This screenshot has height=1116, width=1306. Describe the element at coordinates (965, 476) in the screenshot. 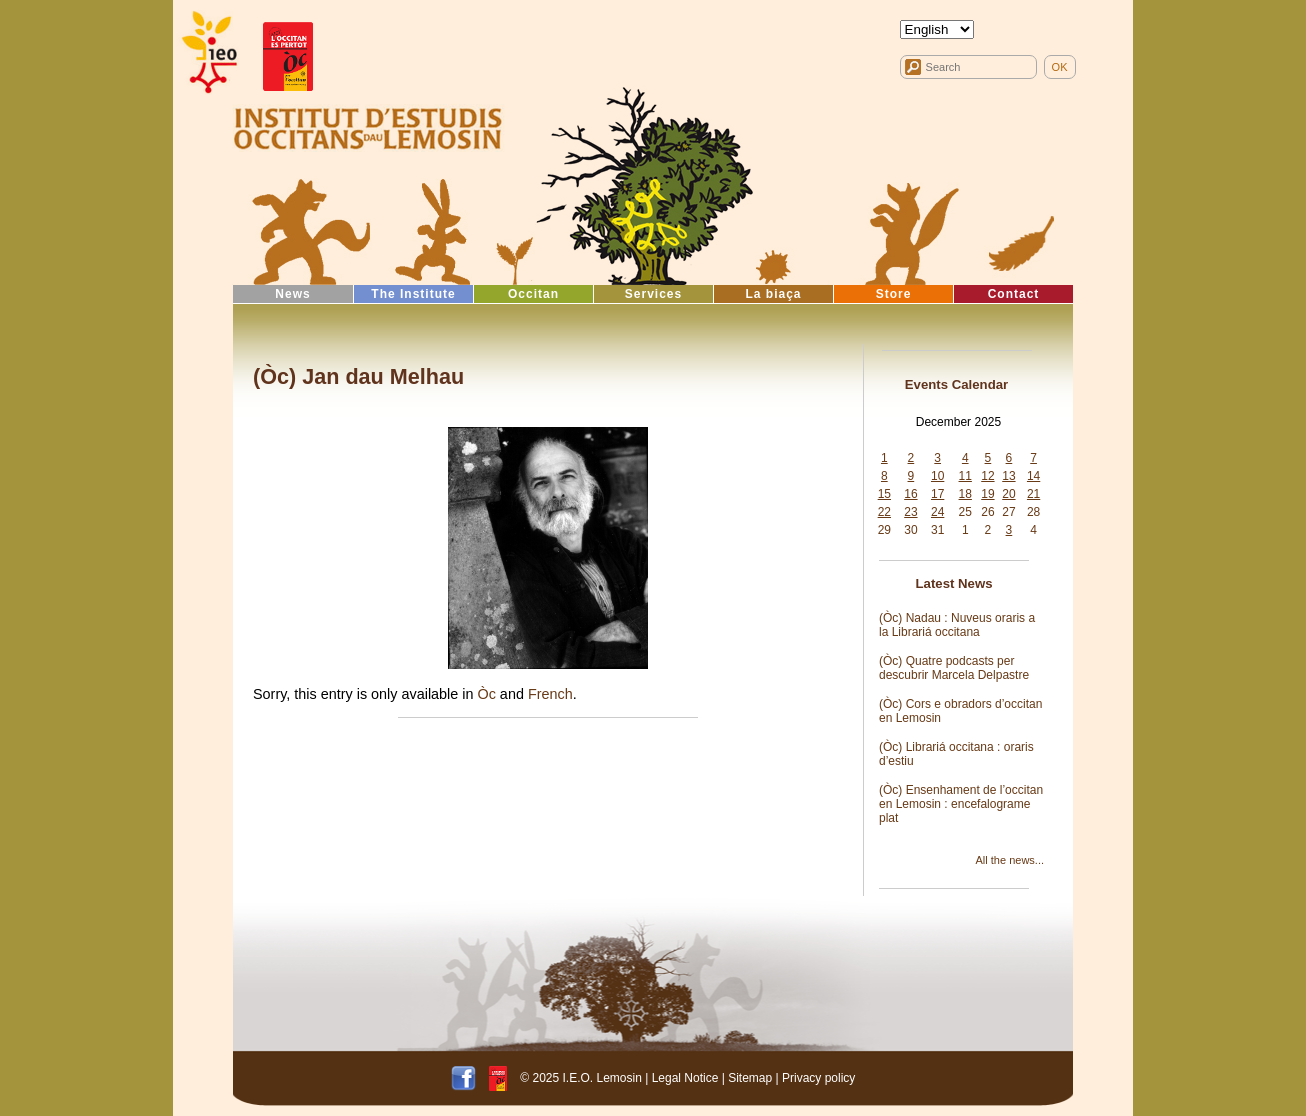

I see `11` at that location.